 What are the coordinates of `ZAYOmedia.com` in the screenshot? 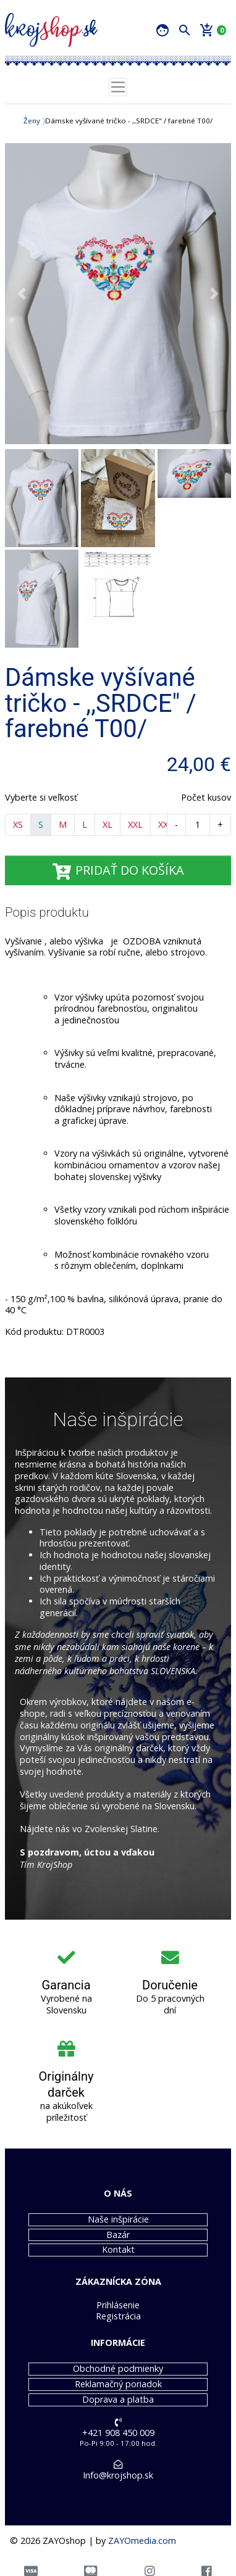 It's located at (142, 2540).